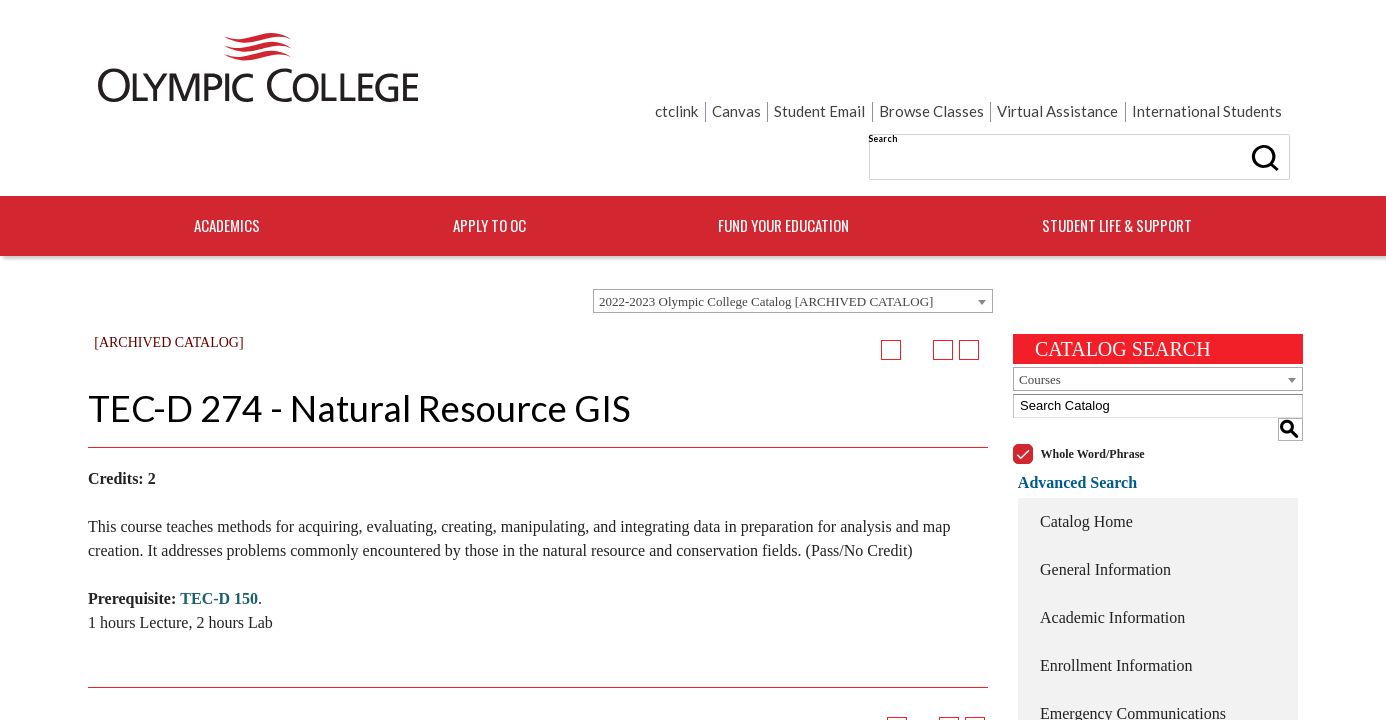  I want to click on [Add to Portfolio (opens a new window)], so click(891, 286).